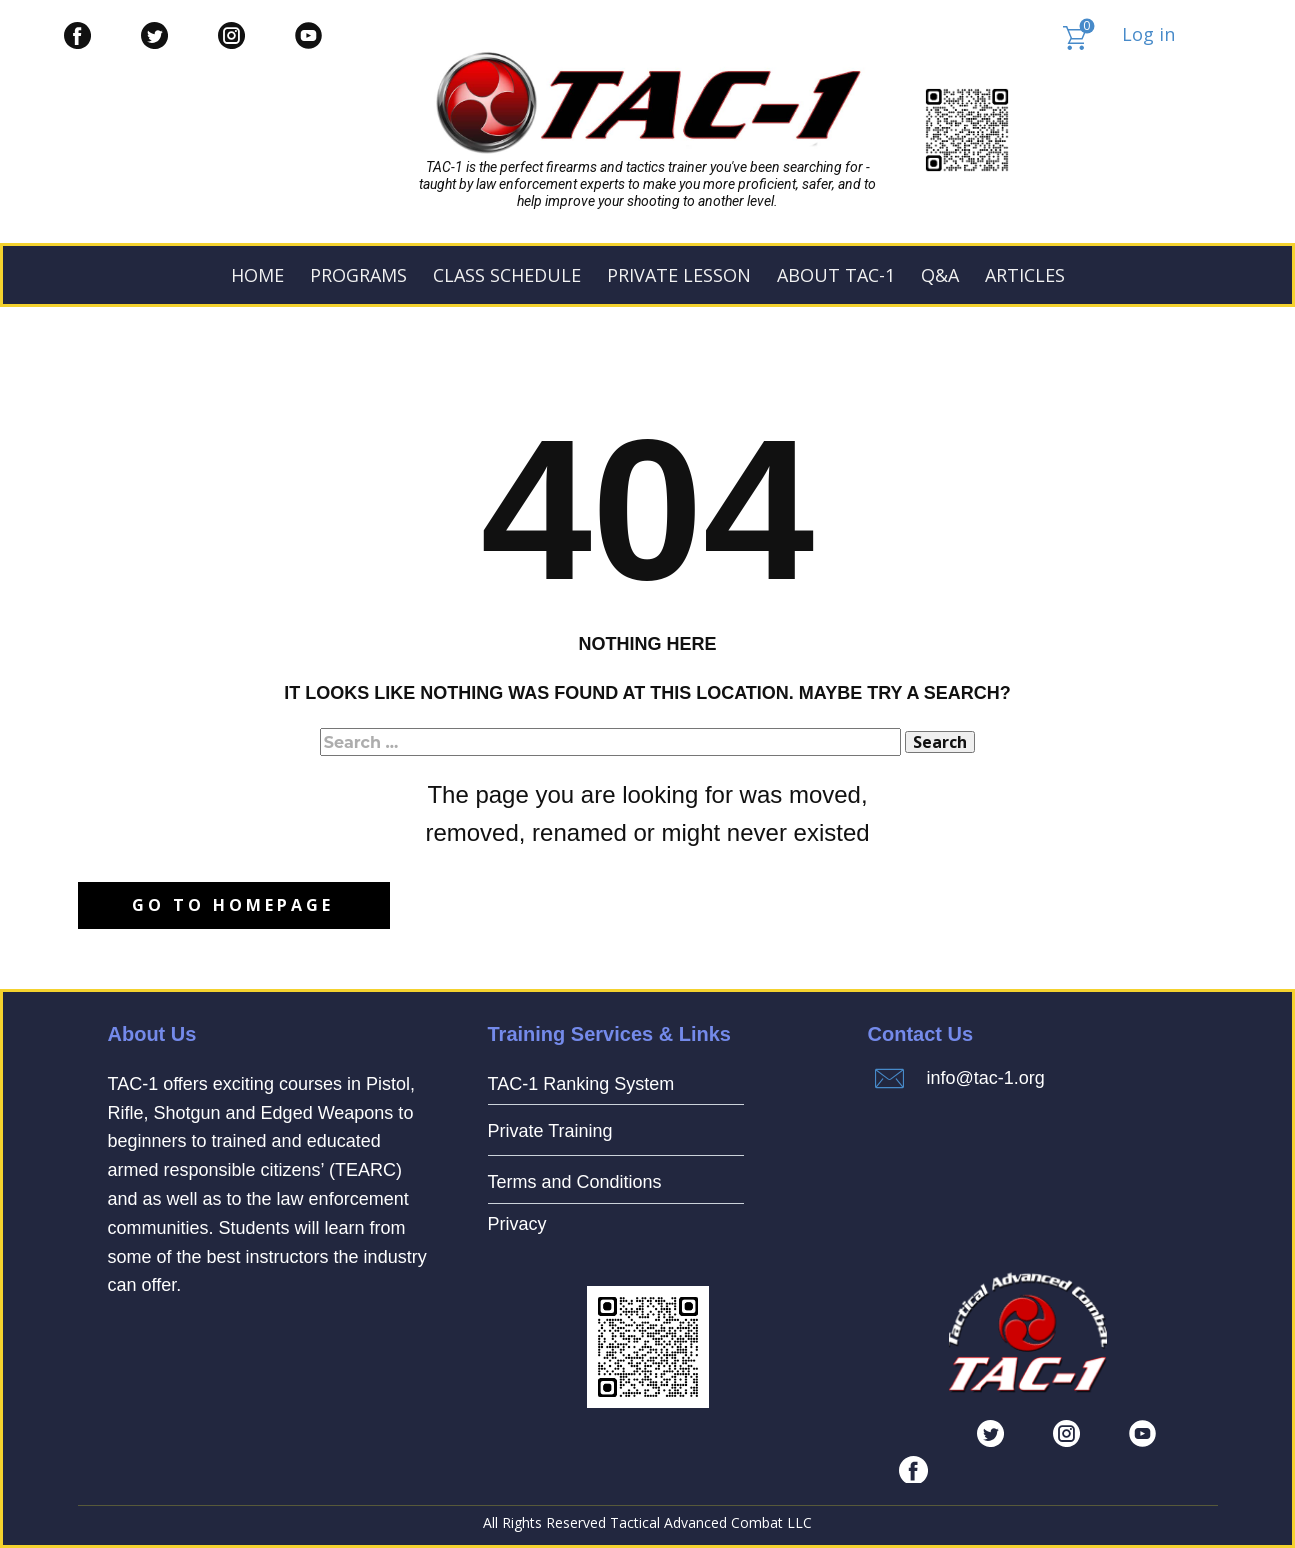 This screenshot has width=1295, height=1548. What do you see at coordinates (575, 1182) in the screenshot?
I see `Terms and Conditions` at bounding box center [575, 1182].